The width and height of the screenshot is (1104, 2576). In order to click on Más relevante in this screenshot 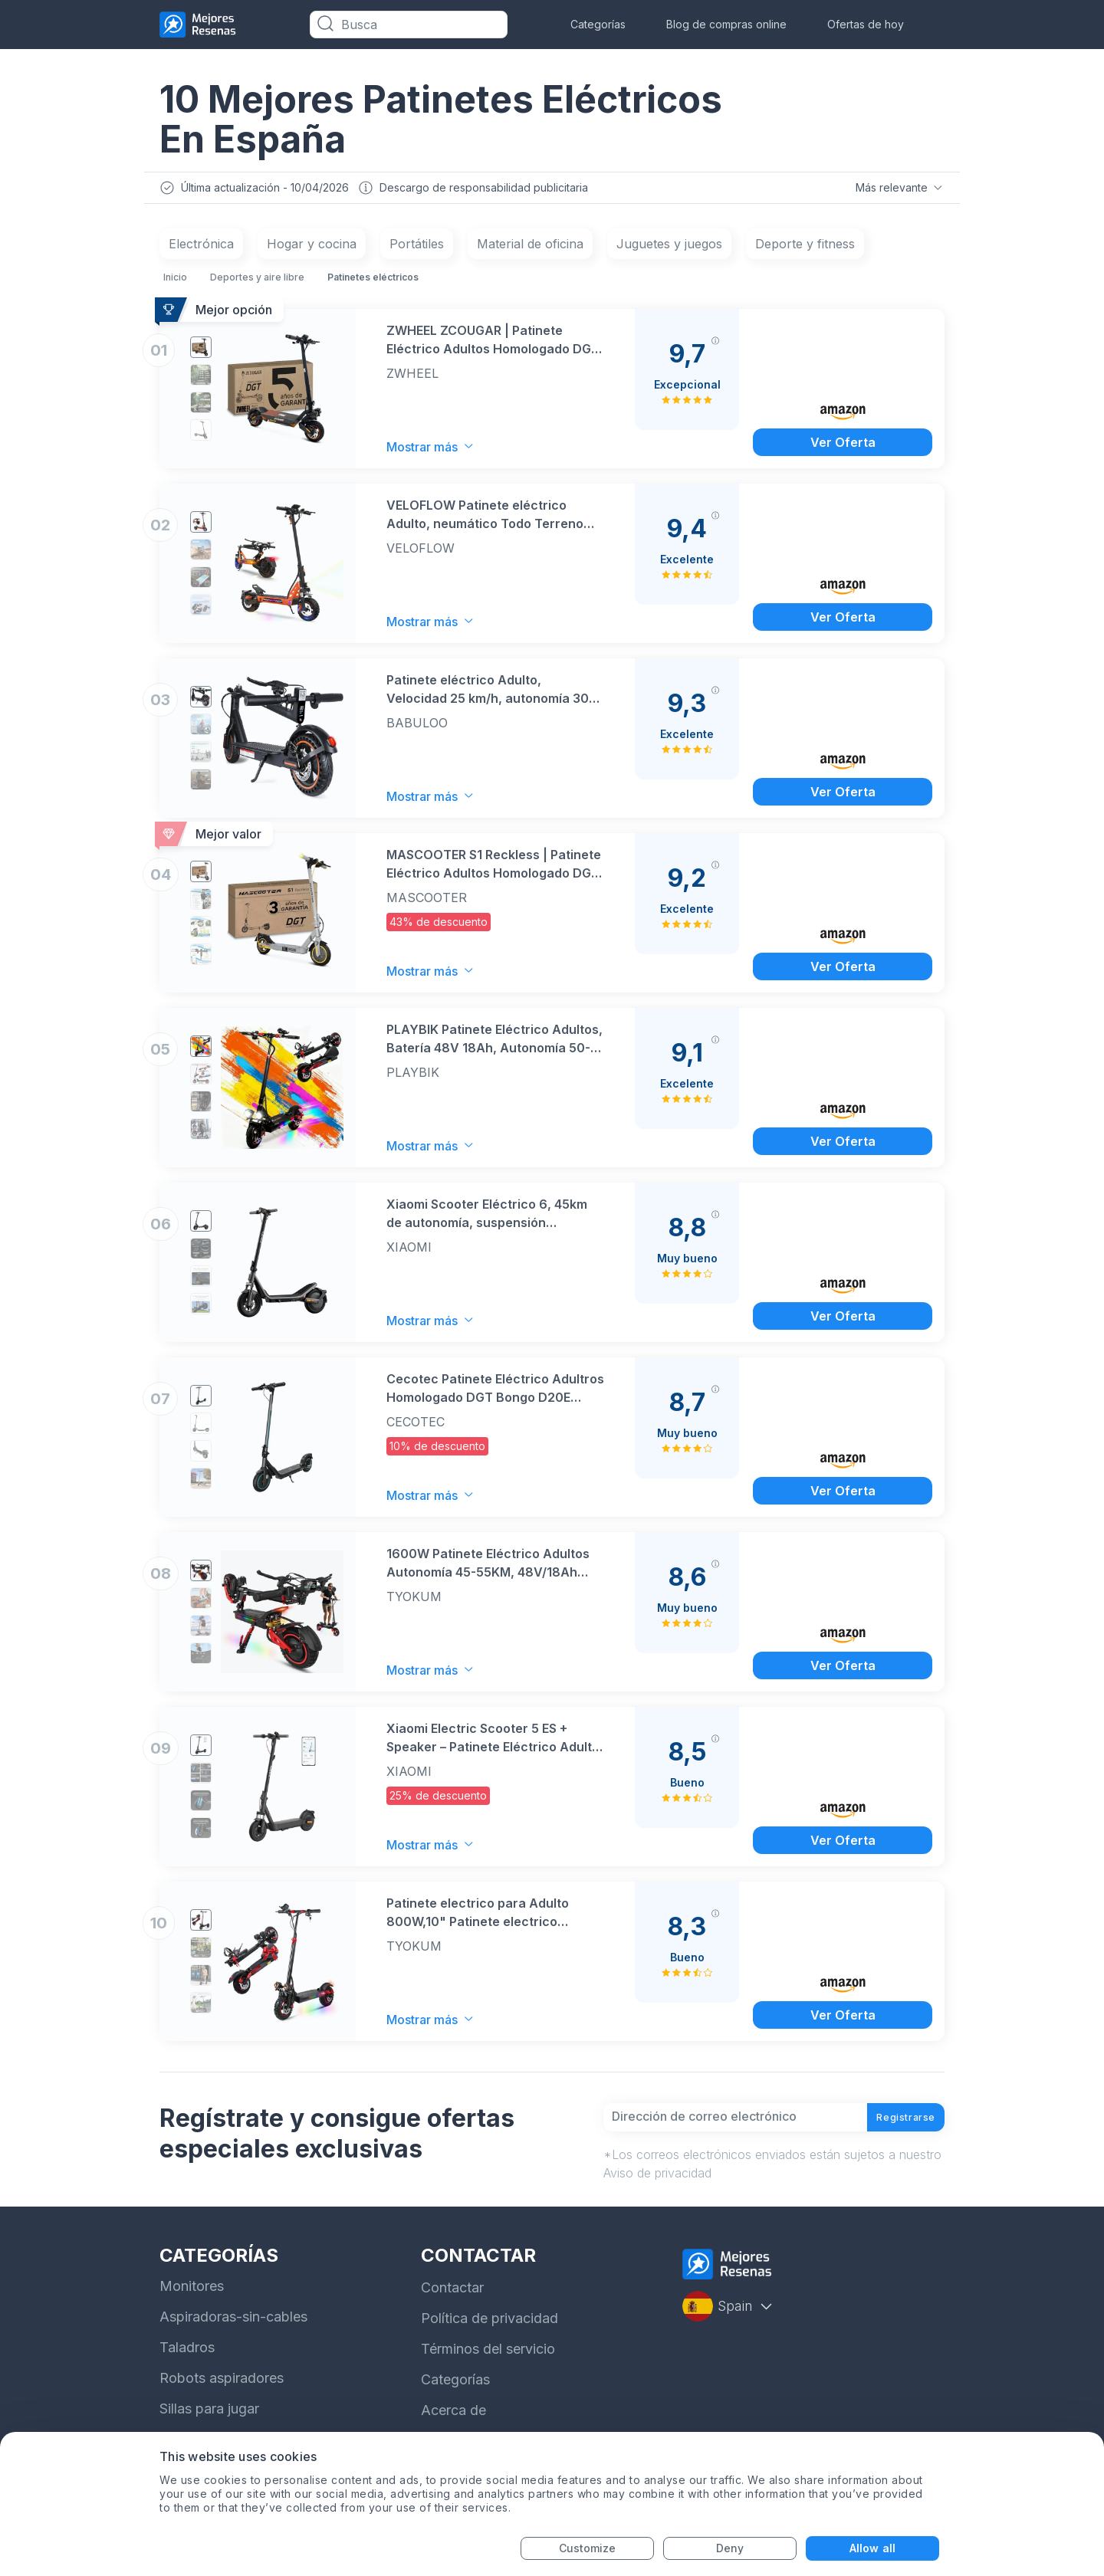, I will do `click(898, 189)`.